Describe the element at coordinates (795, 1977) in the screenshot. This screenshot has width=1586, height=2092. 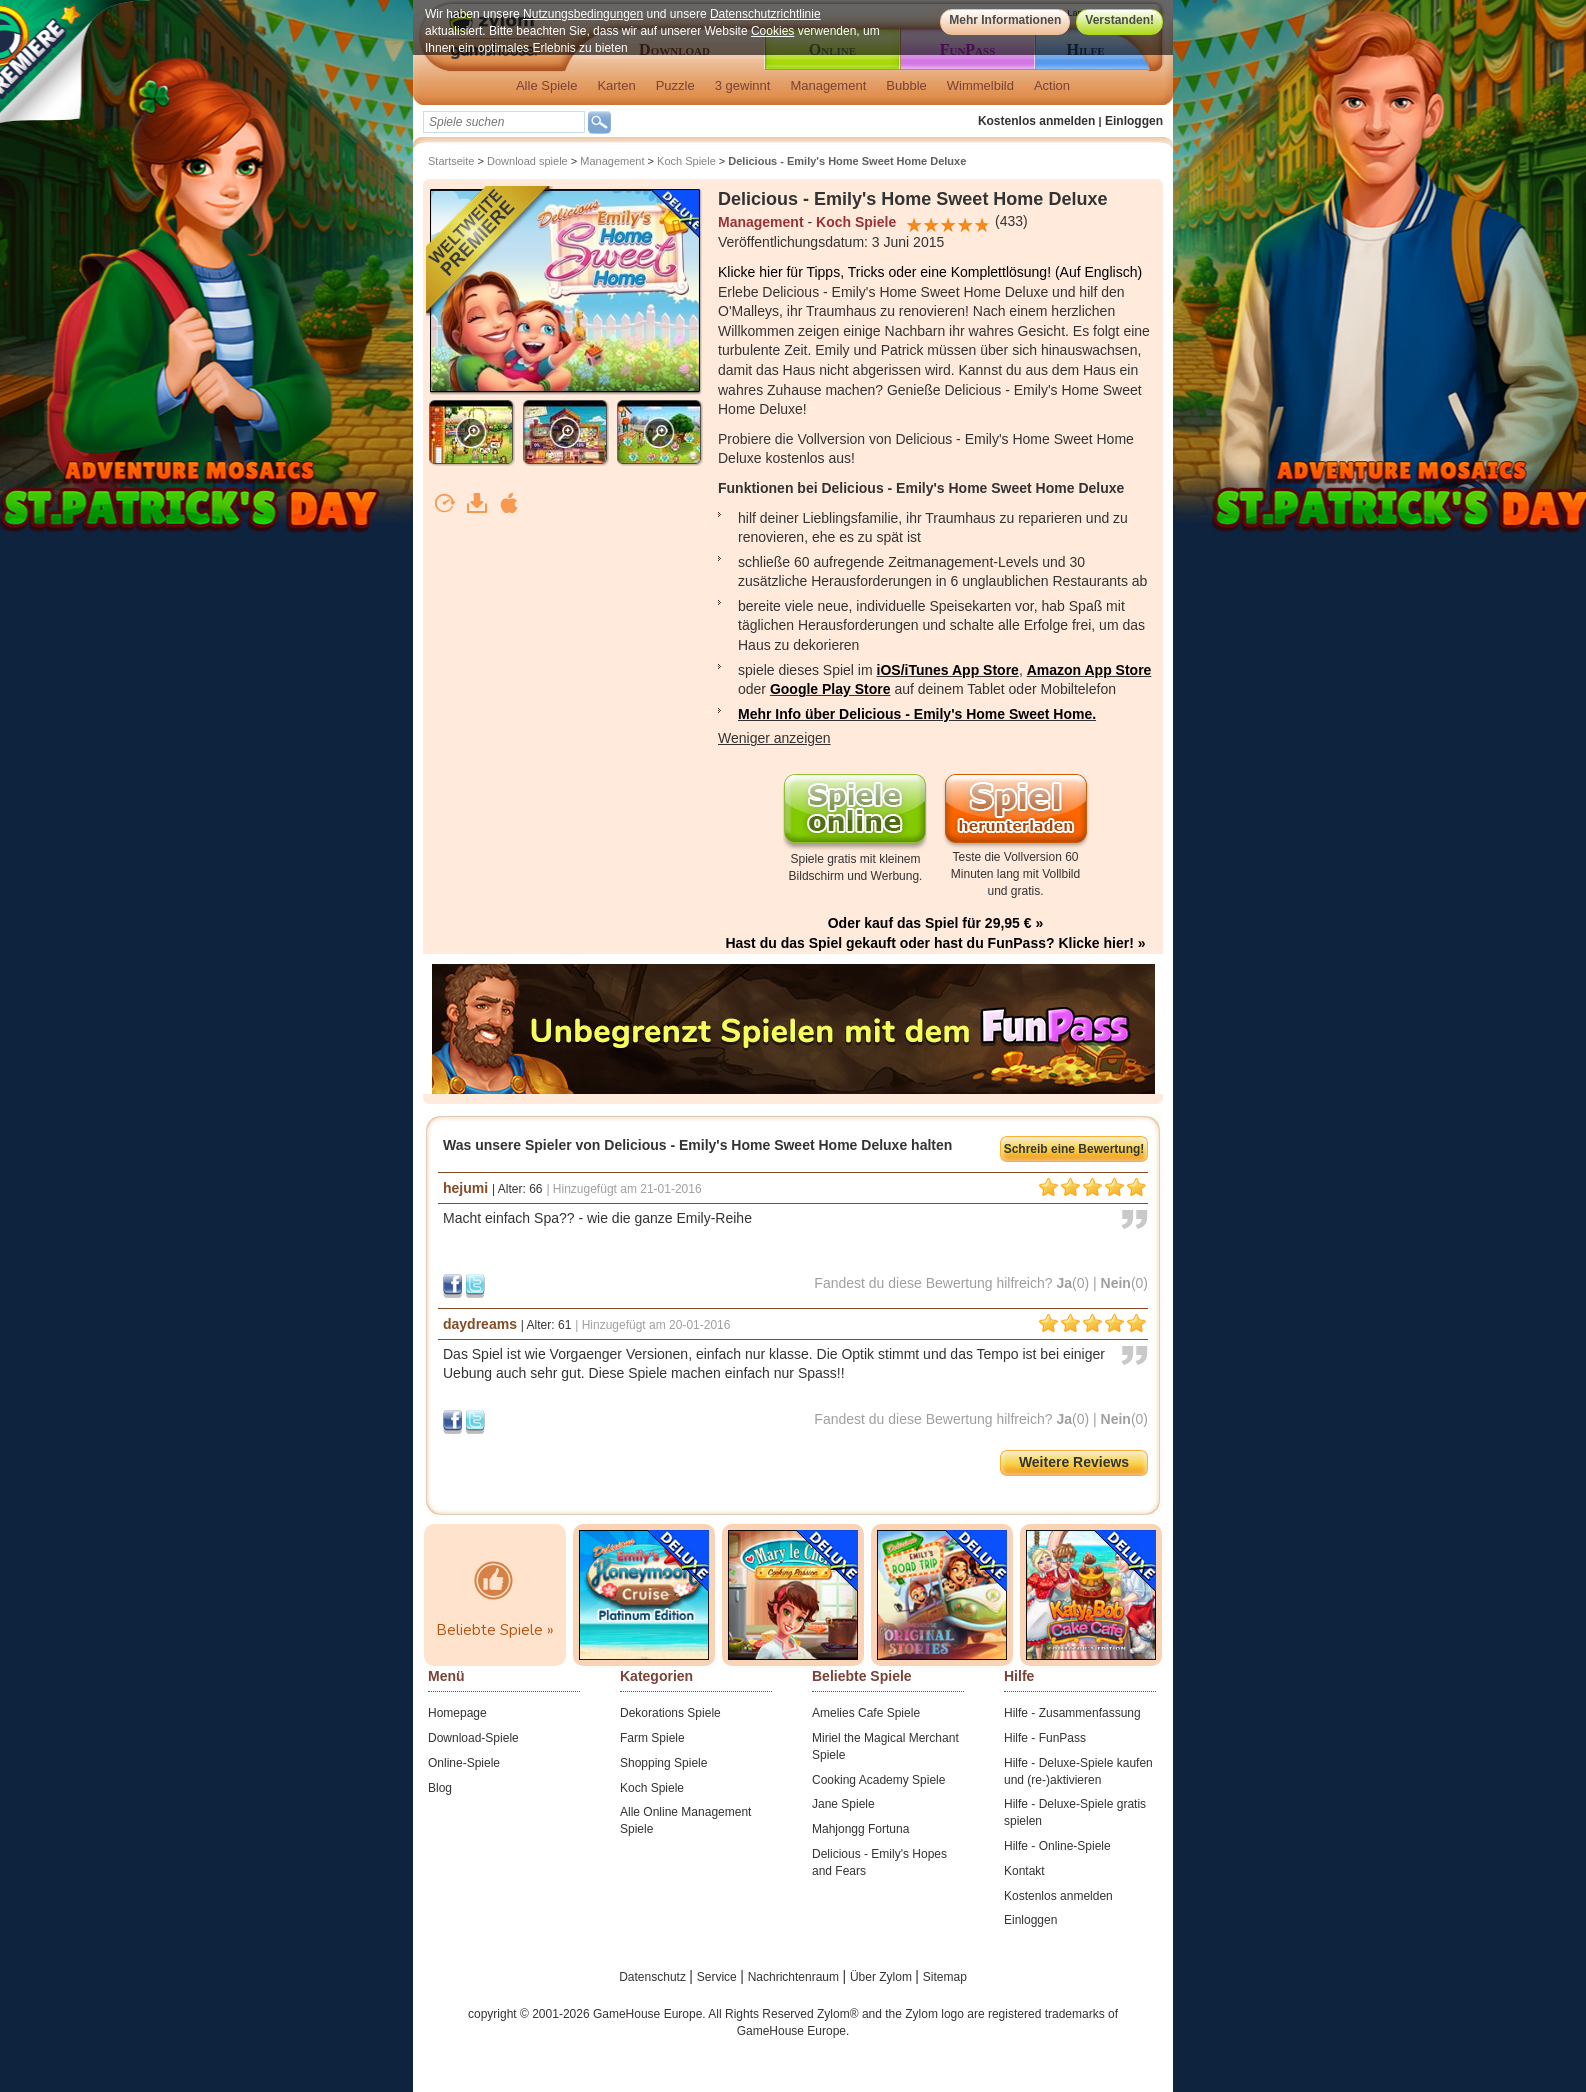
I see `Nachrichtenraum` at that location.